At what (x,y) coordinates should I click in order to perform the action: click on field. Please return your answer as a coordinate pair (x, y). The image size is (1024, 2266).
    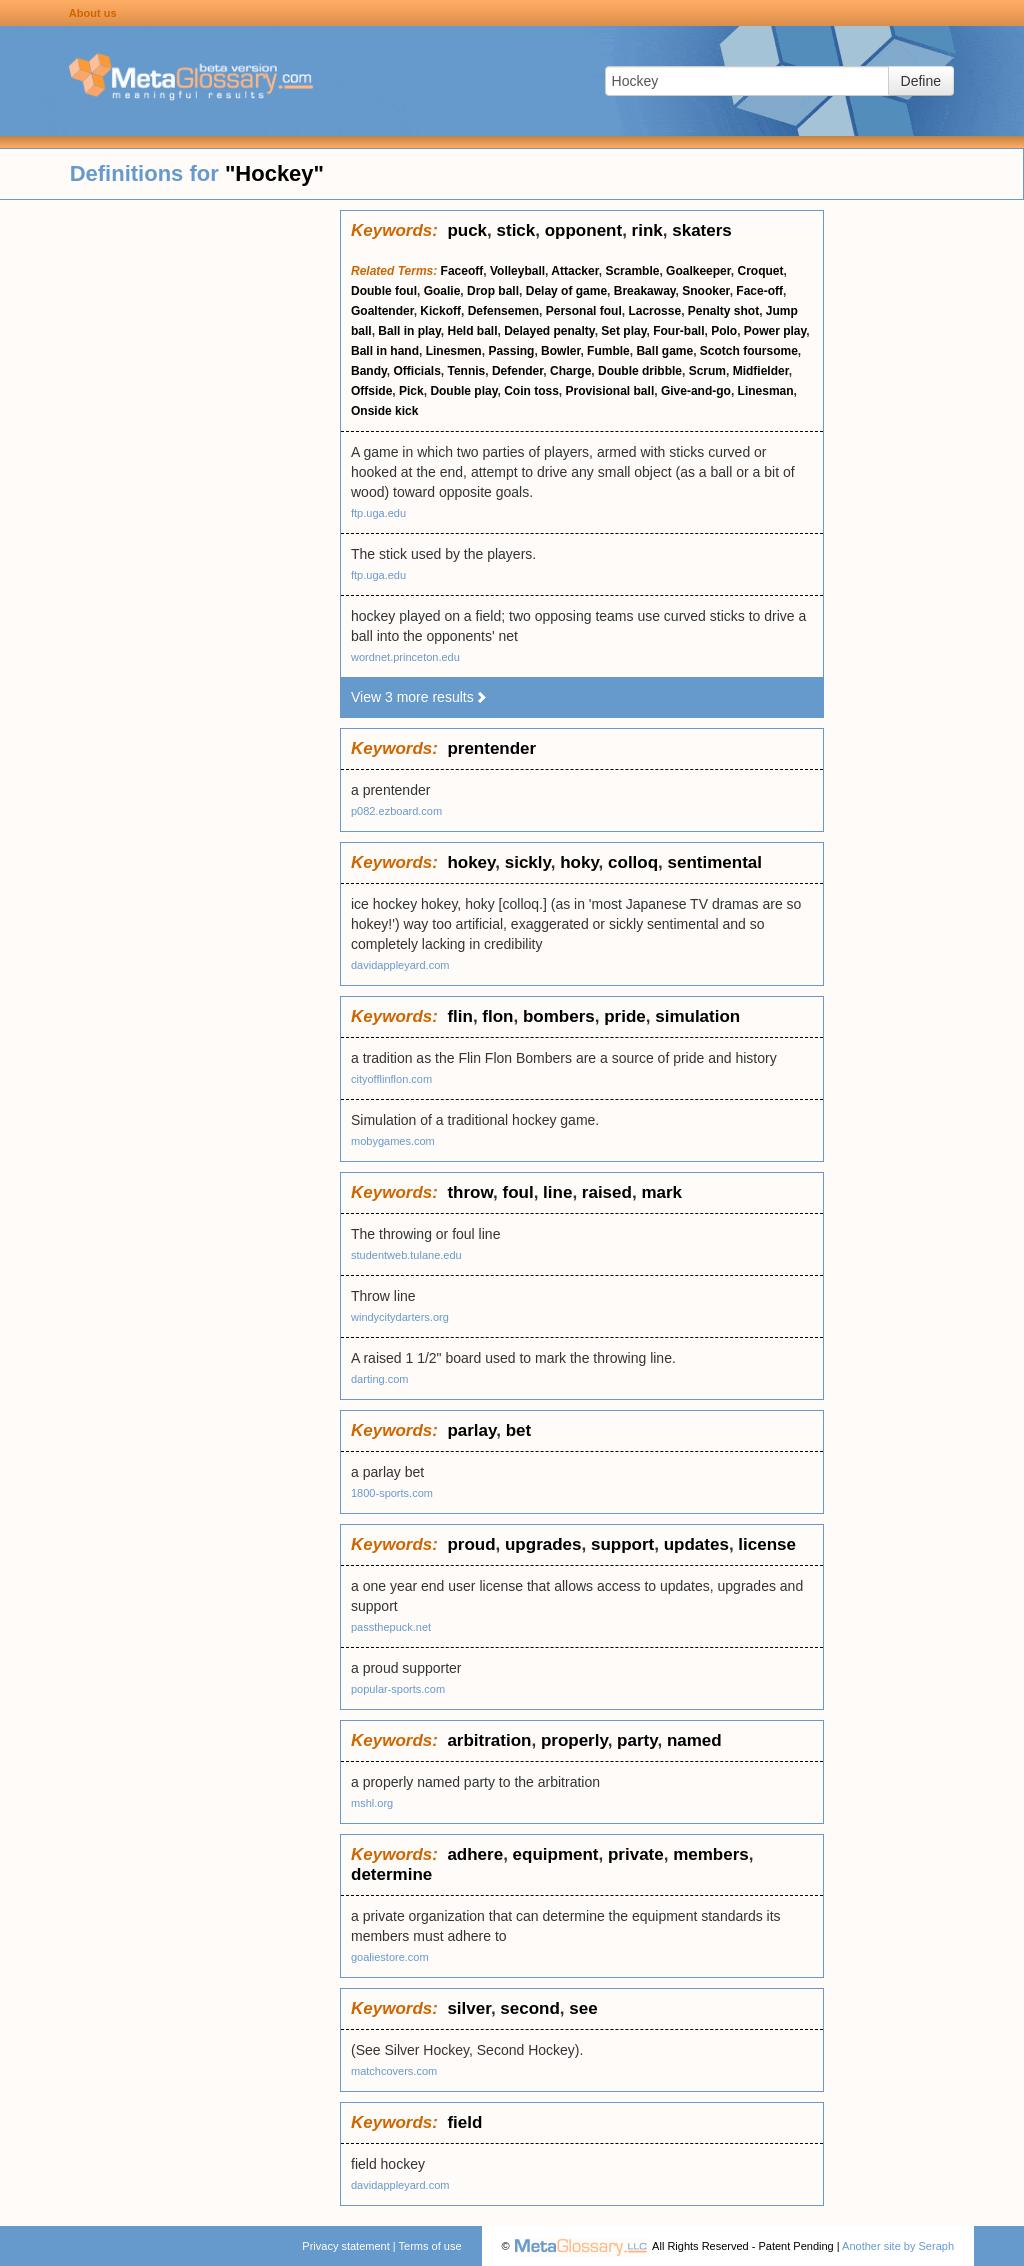
    Looking at the image, I should click on (464, 2122).